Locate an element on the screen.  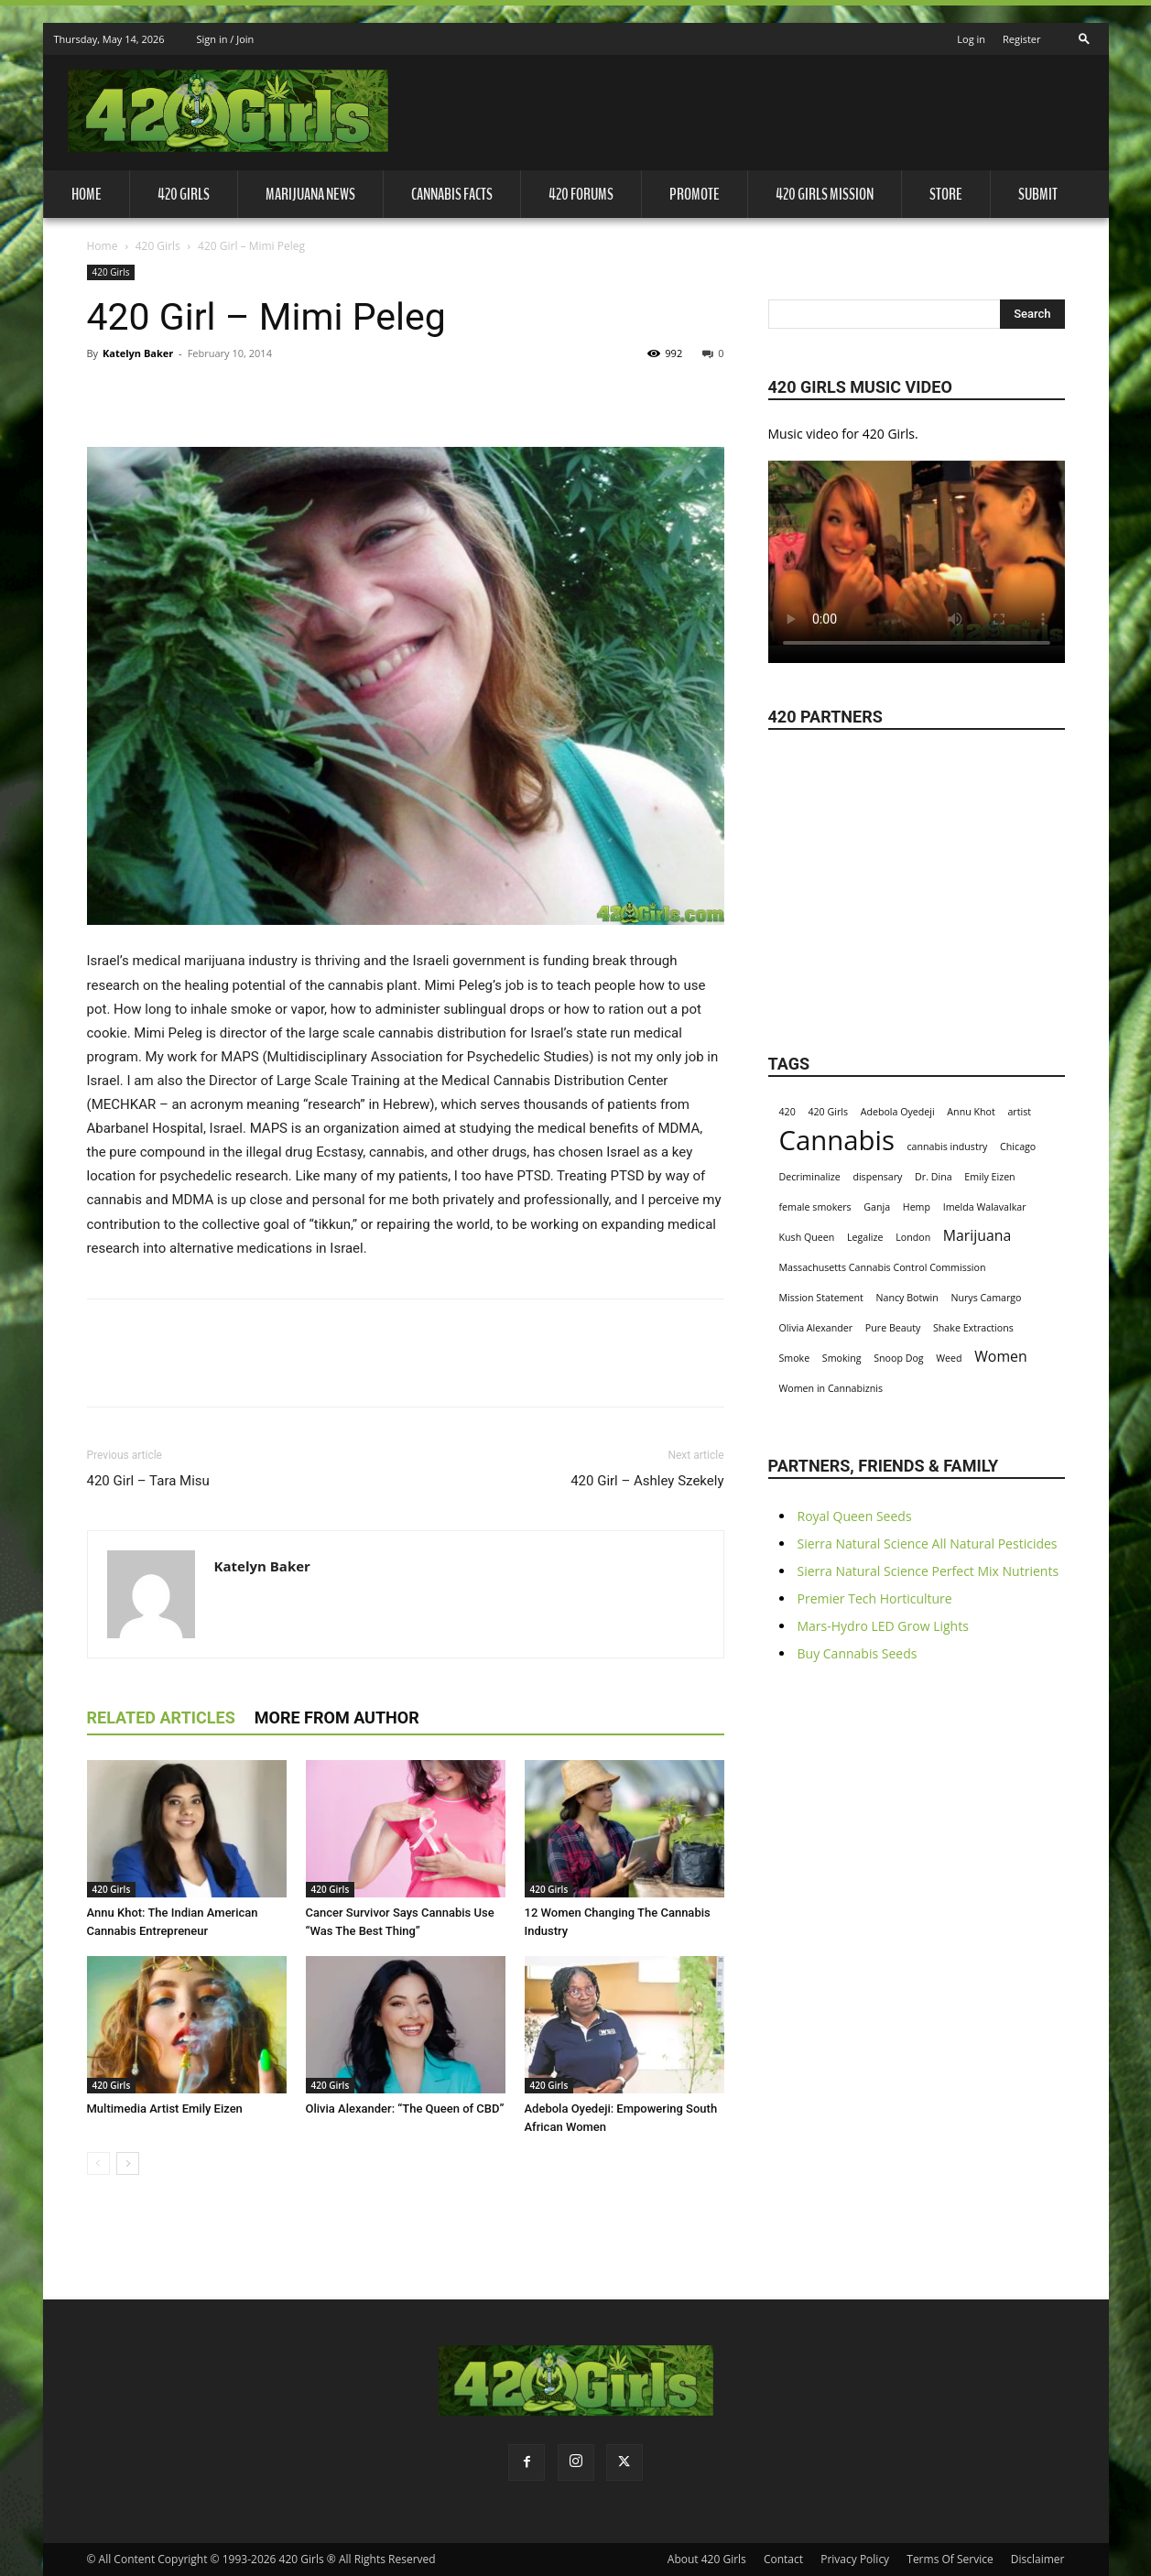
Shake Extractions [Shake Extractions (1 item)] is located at coordinates (973, 1327).